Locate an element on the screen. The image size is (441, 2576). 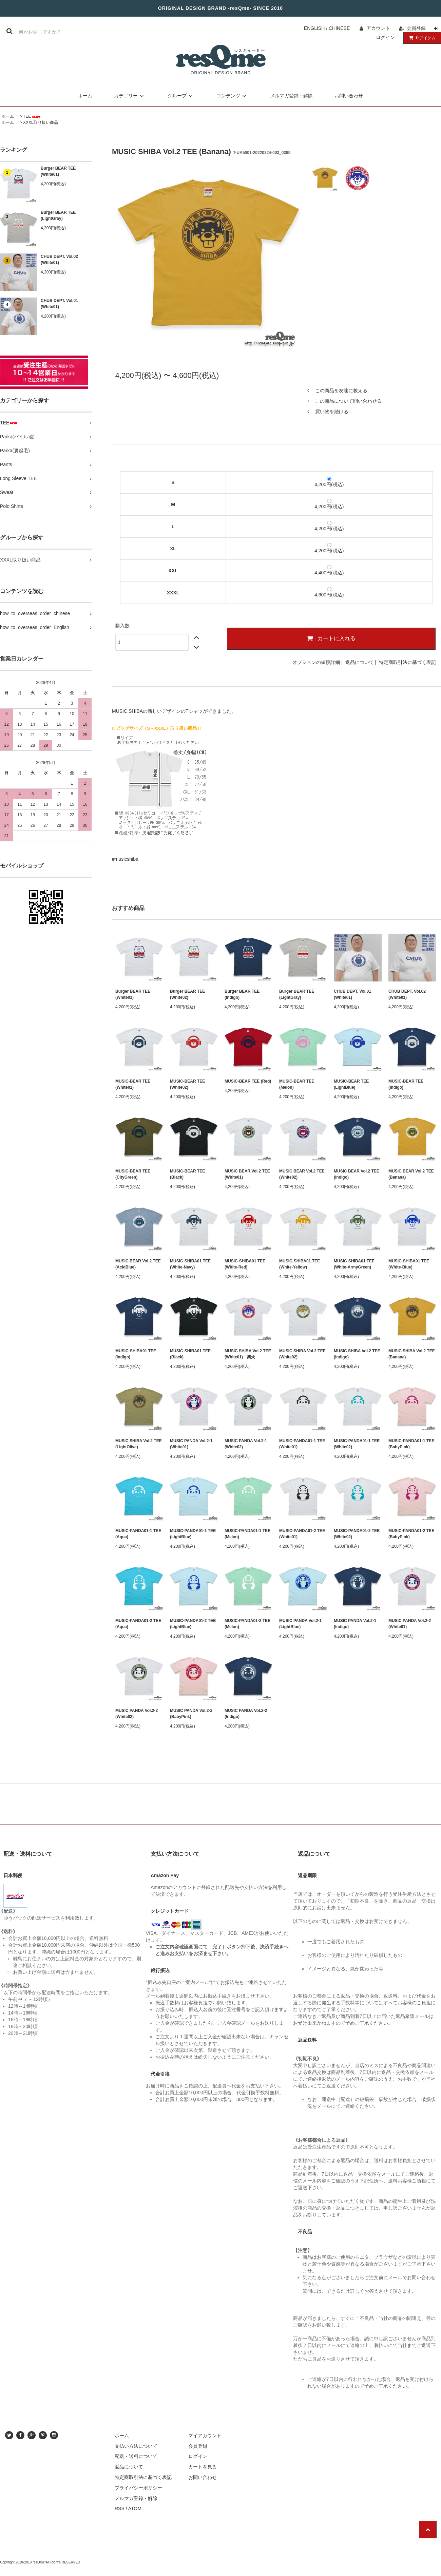
MUSIC-PANDA01-2 TEE (Aqua) is located at coordinates (138, 1623).